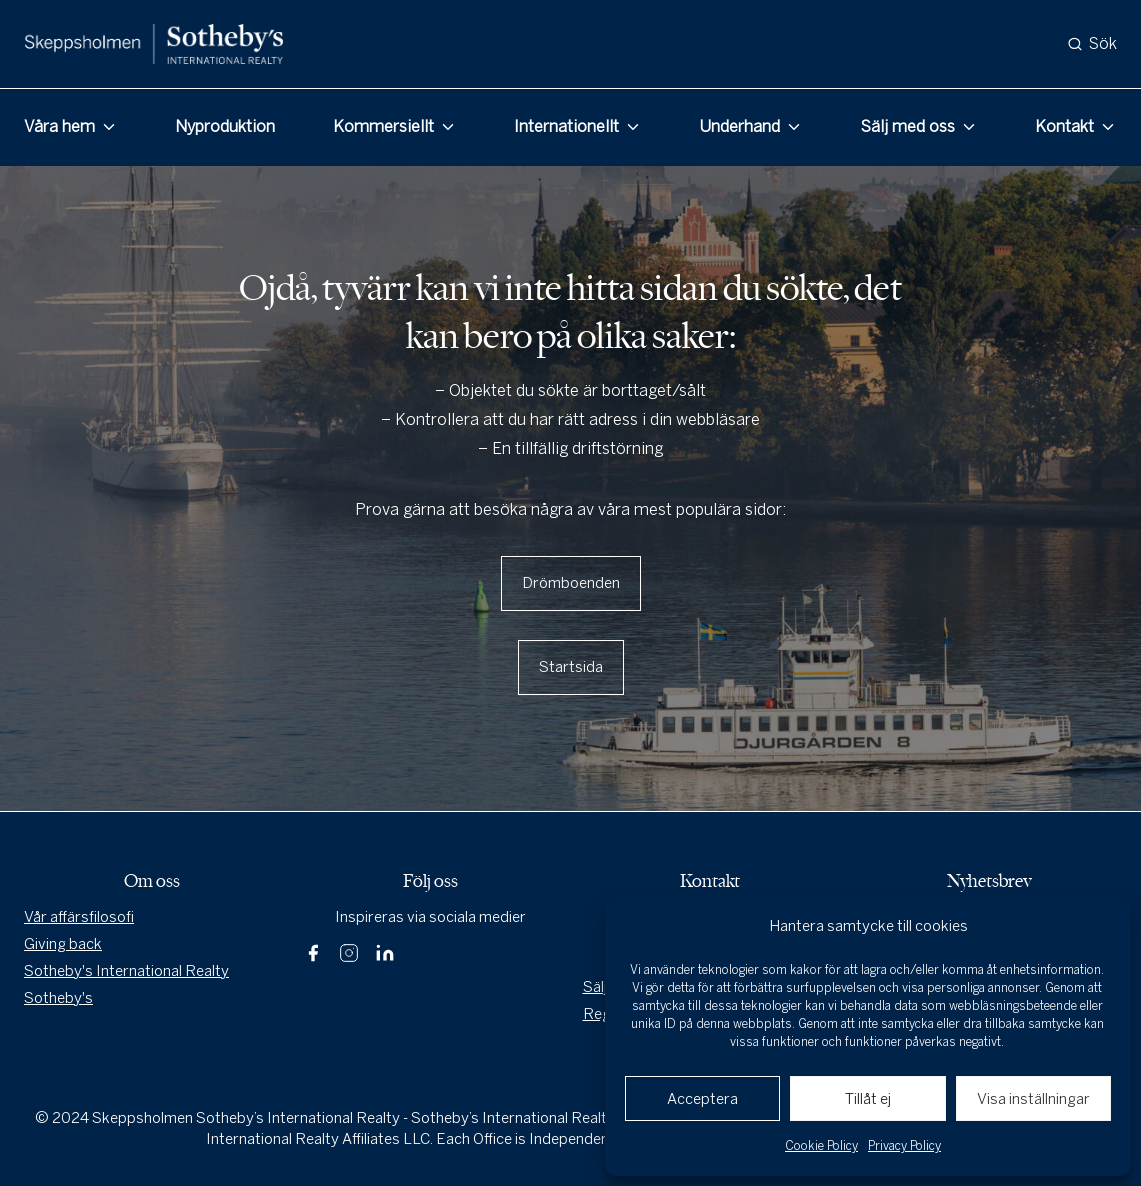 Image resolution: width=1141 pixels, height=1186 pixels. Describe the element at coordinates (566, 126) in the screenshot. I see `Internationellt` at that location.